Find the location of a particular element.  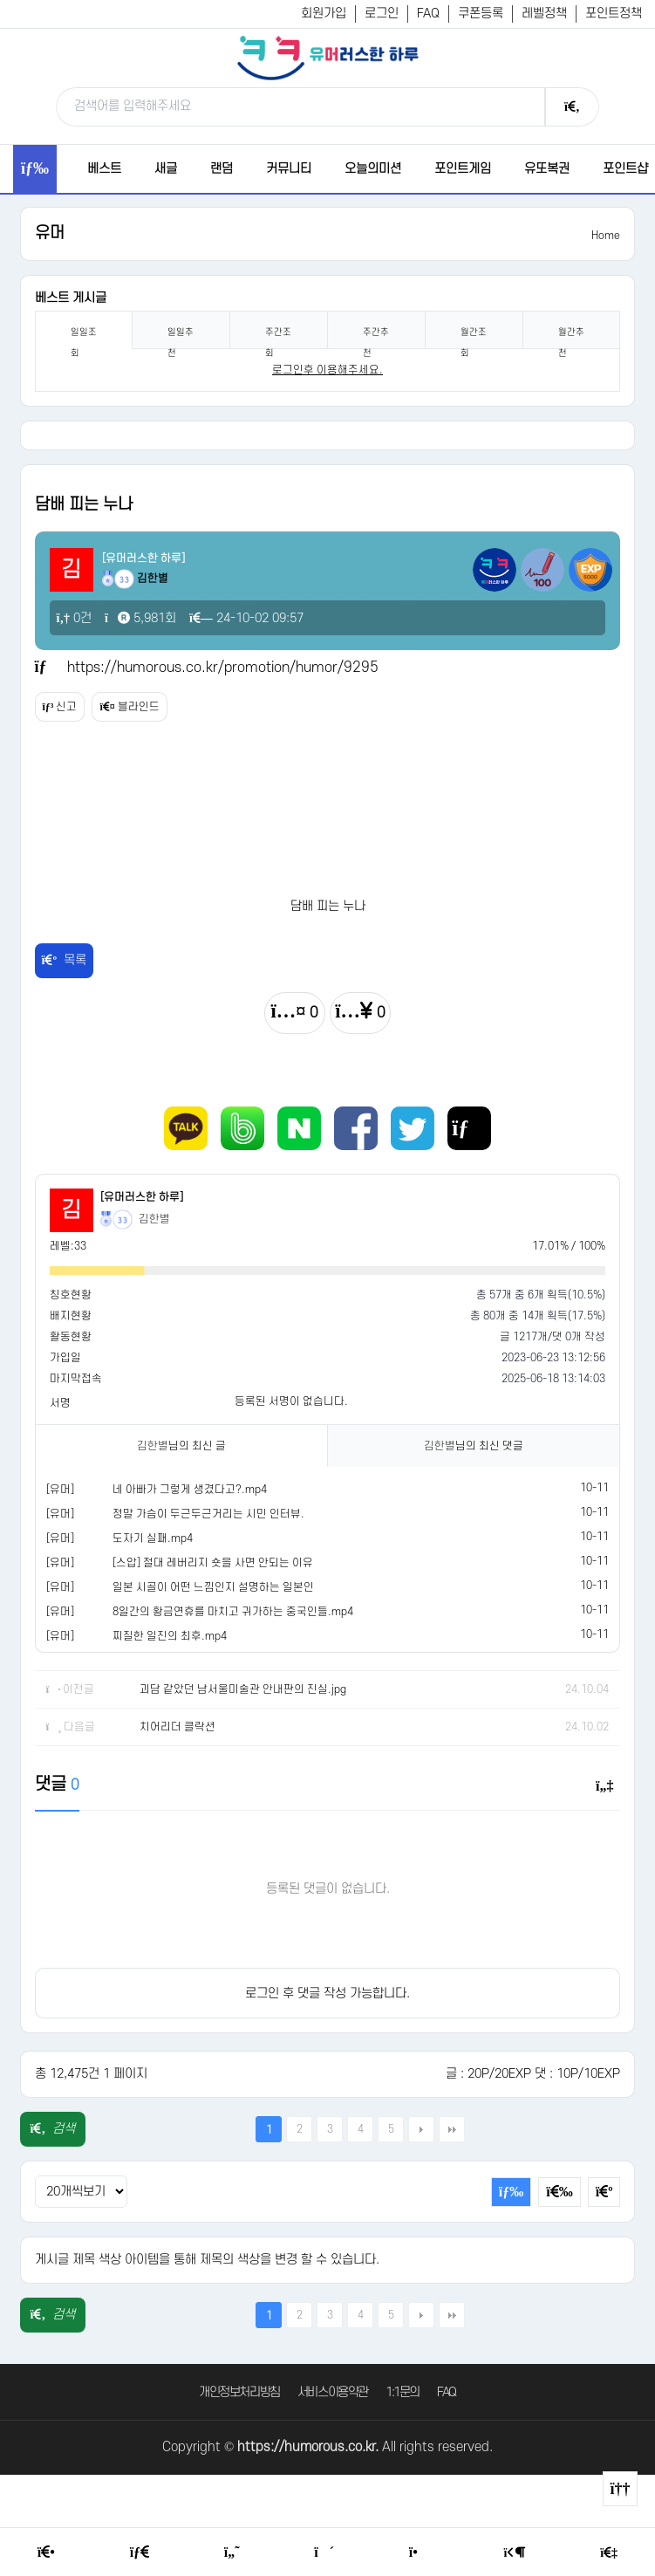

[Humor] is located at coordinates (232, 2552).